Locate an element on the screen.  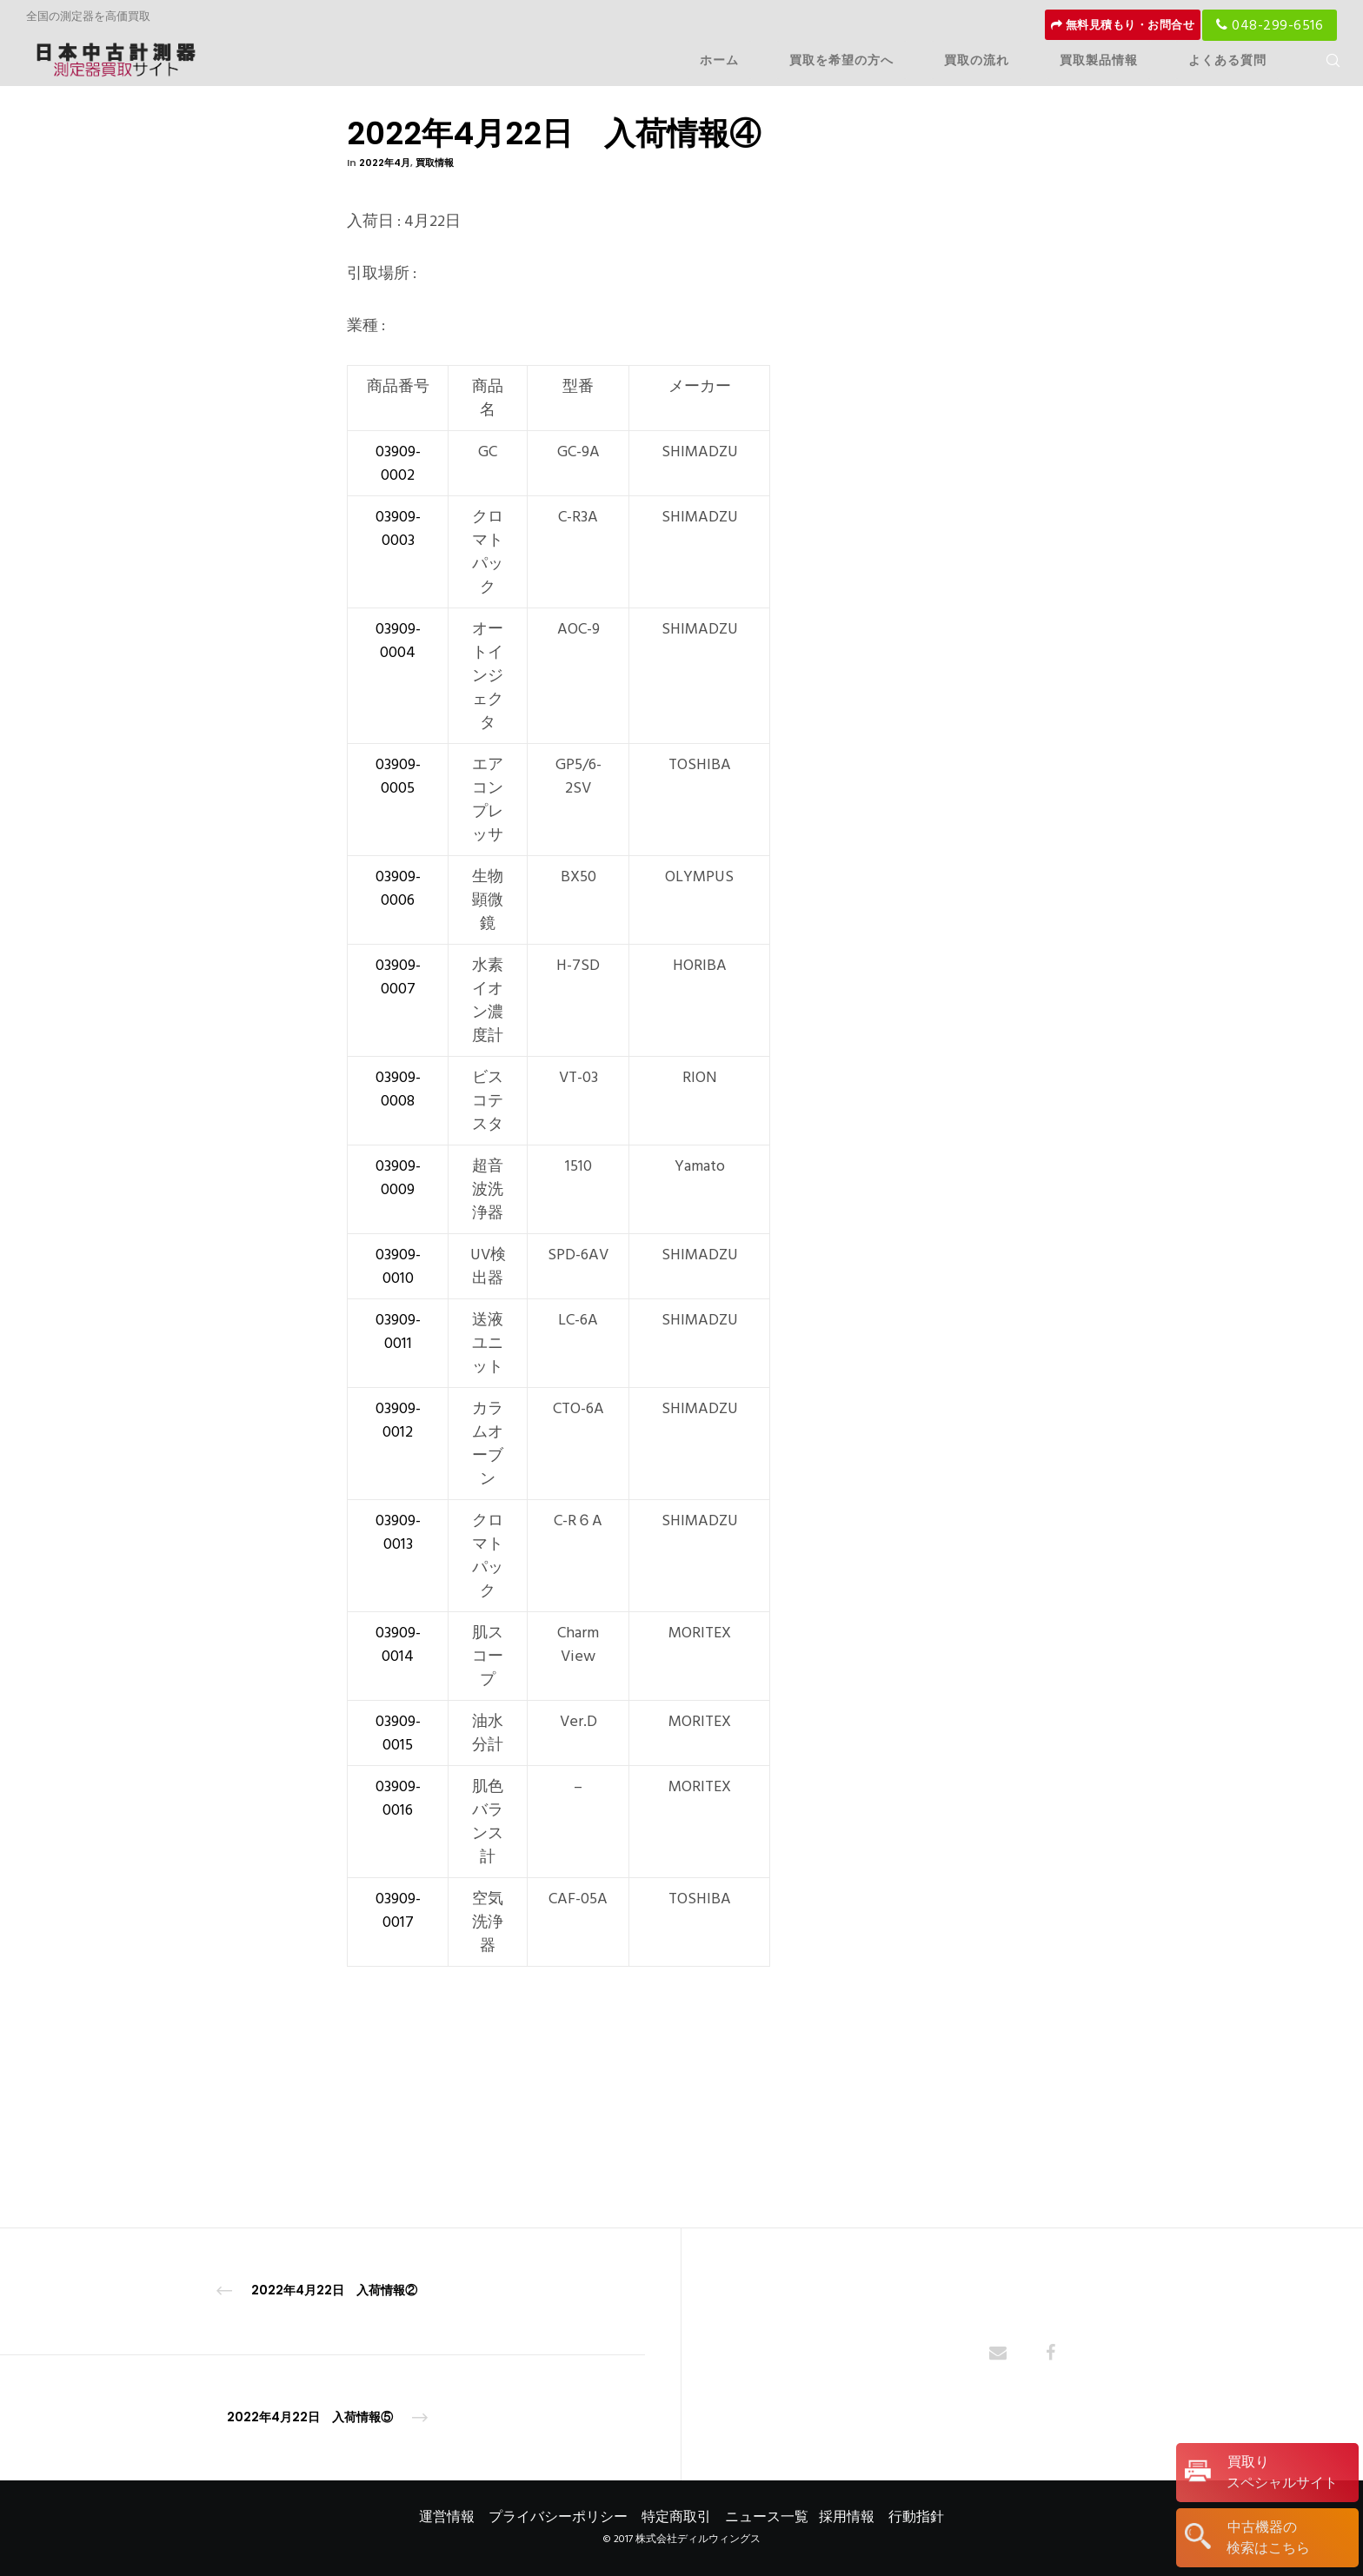
2022年4月 is located at coordinates (384, 162).